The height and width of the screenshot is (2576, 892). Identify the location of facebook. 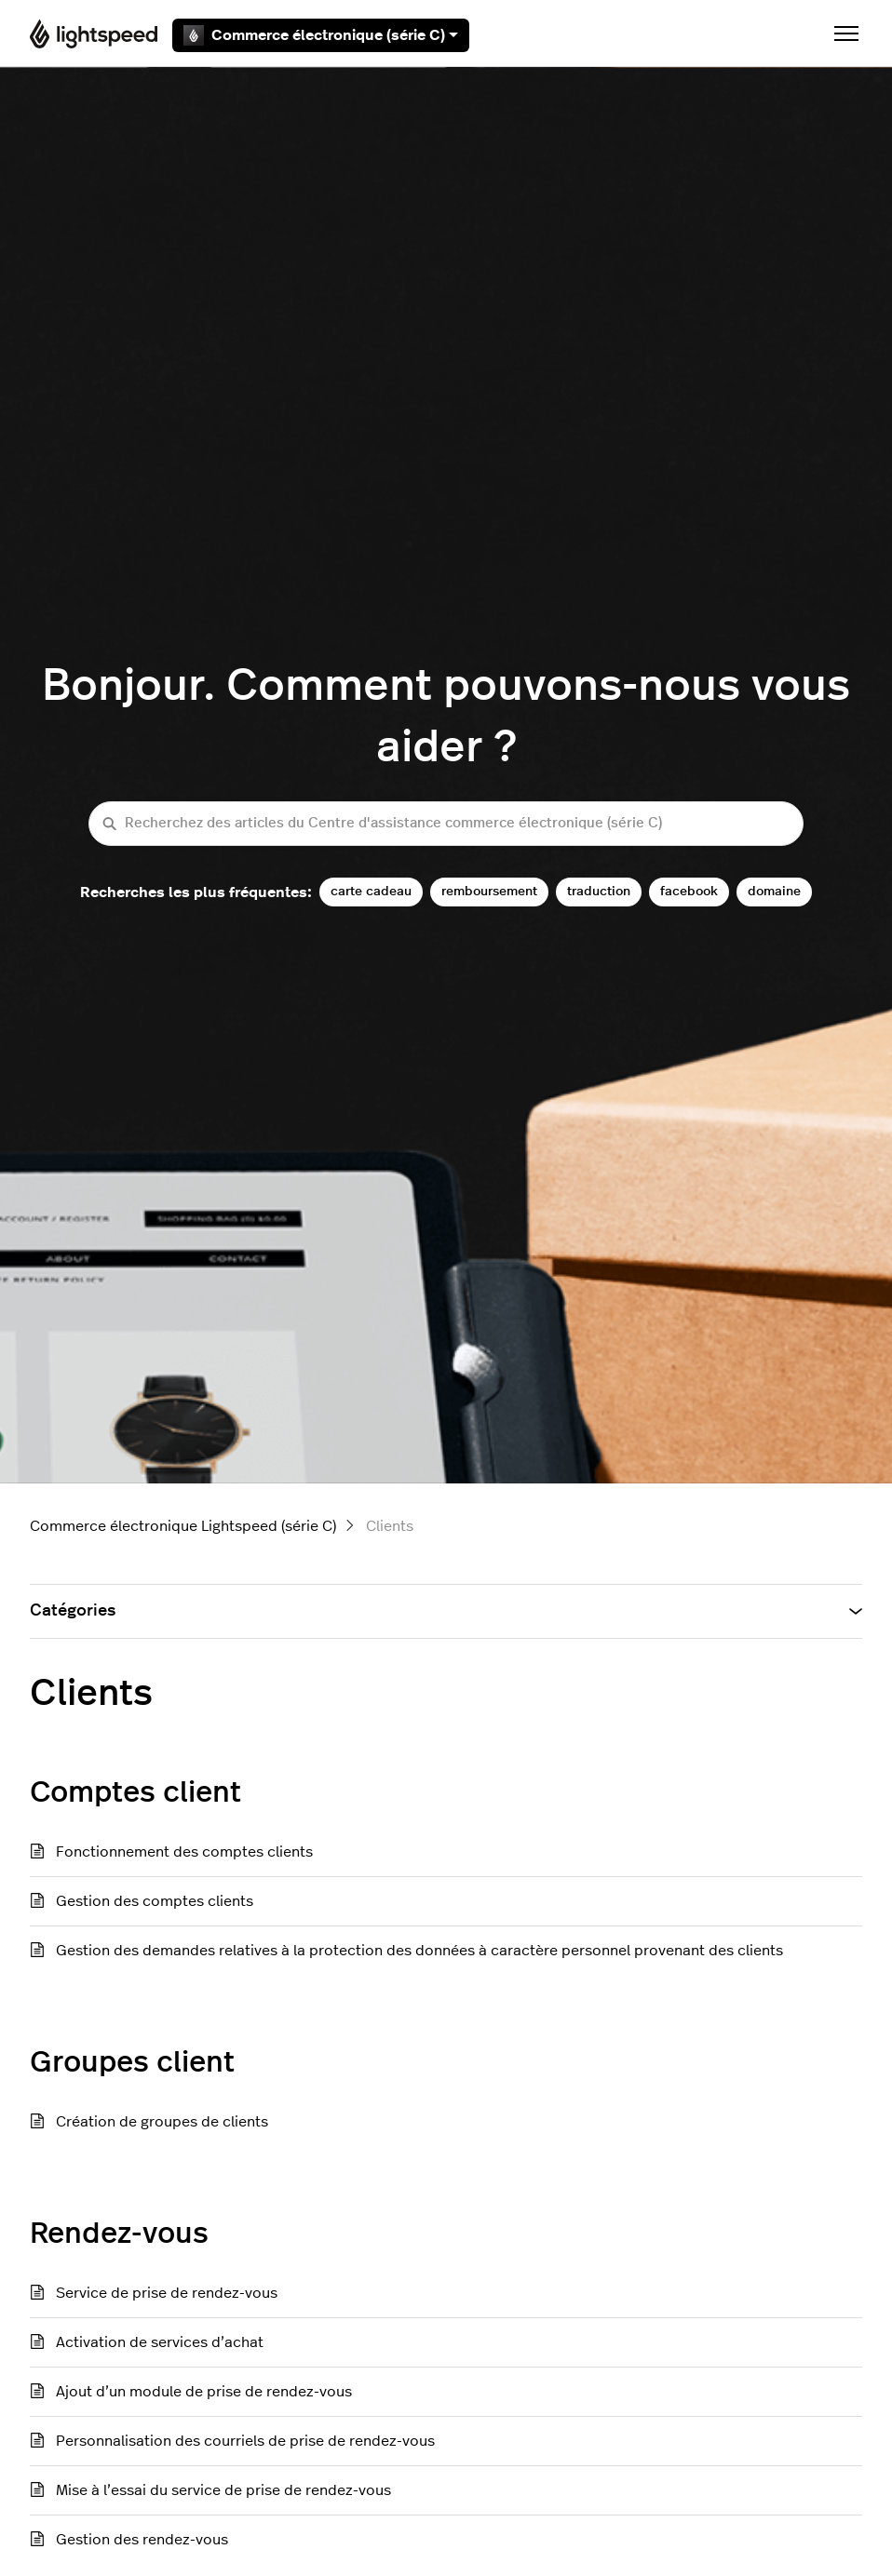
(689, 891).